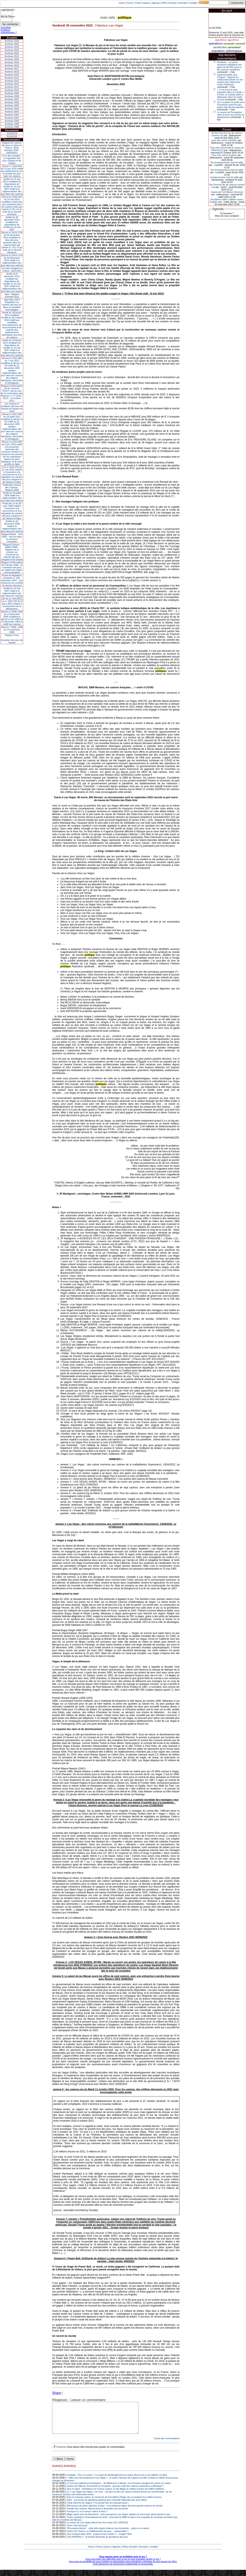 Image resolution: width=246 pixels, height=2576 pixels. What do you see at coordinates (12, 114) in the screenshot?
I see `Archives 2002` at bounding box center [12, 114].